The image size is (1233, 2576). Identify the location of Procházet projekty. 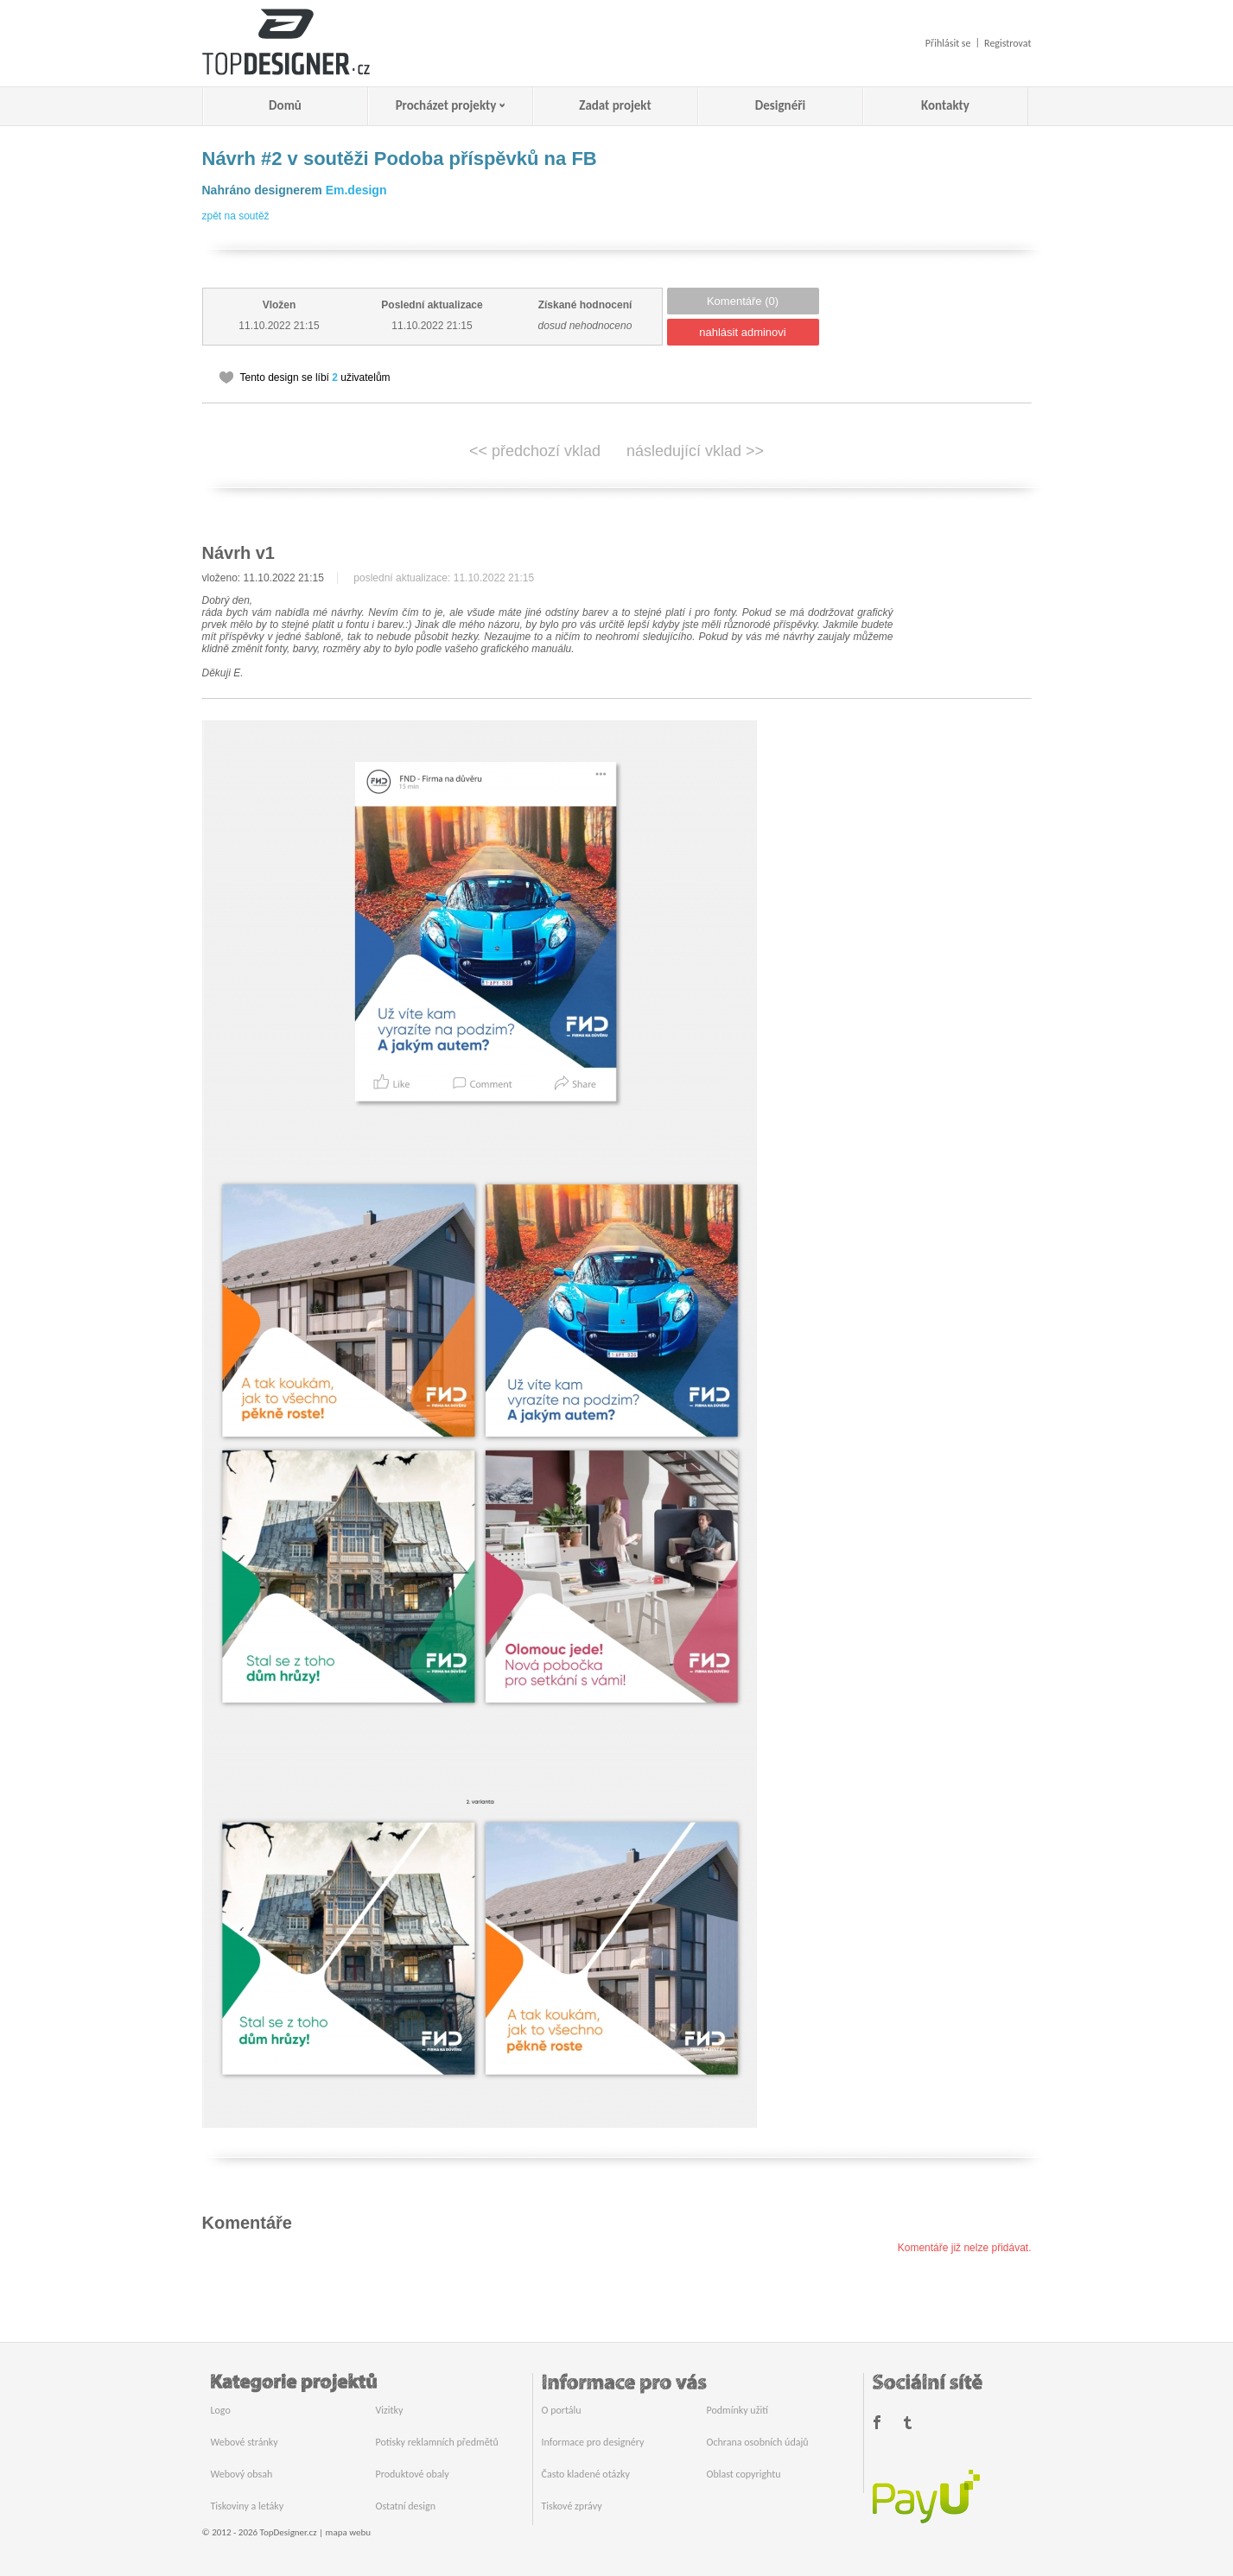
(446, 105).